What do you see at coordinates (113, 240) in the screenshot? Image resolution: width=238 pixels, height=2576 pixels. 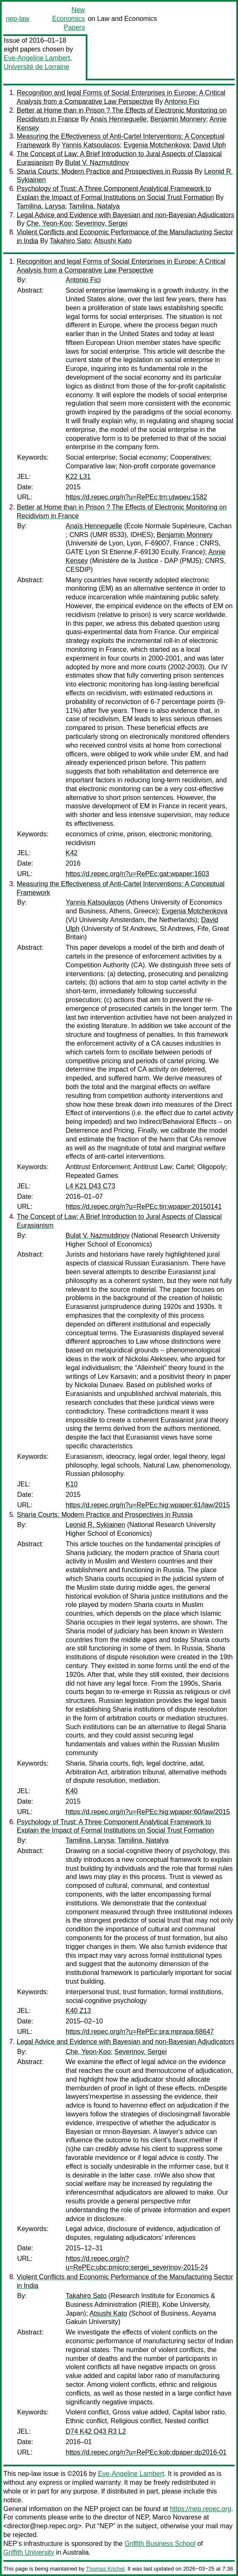 I see `Atsushi Kato` at bounding box center [113, 240].